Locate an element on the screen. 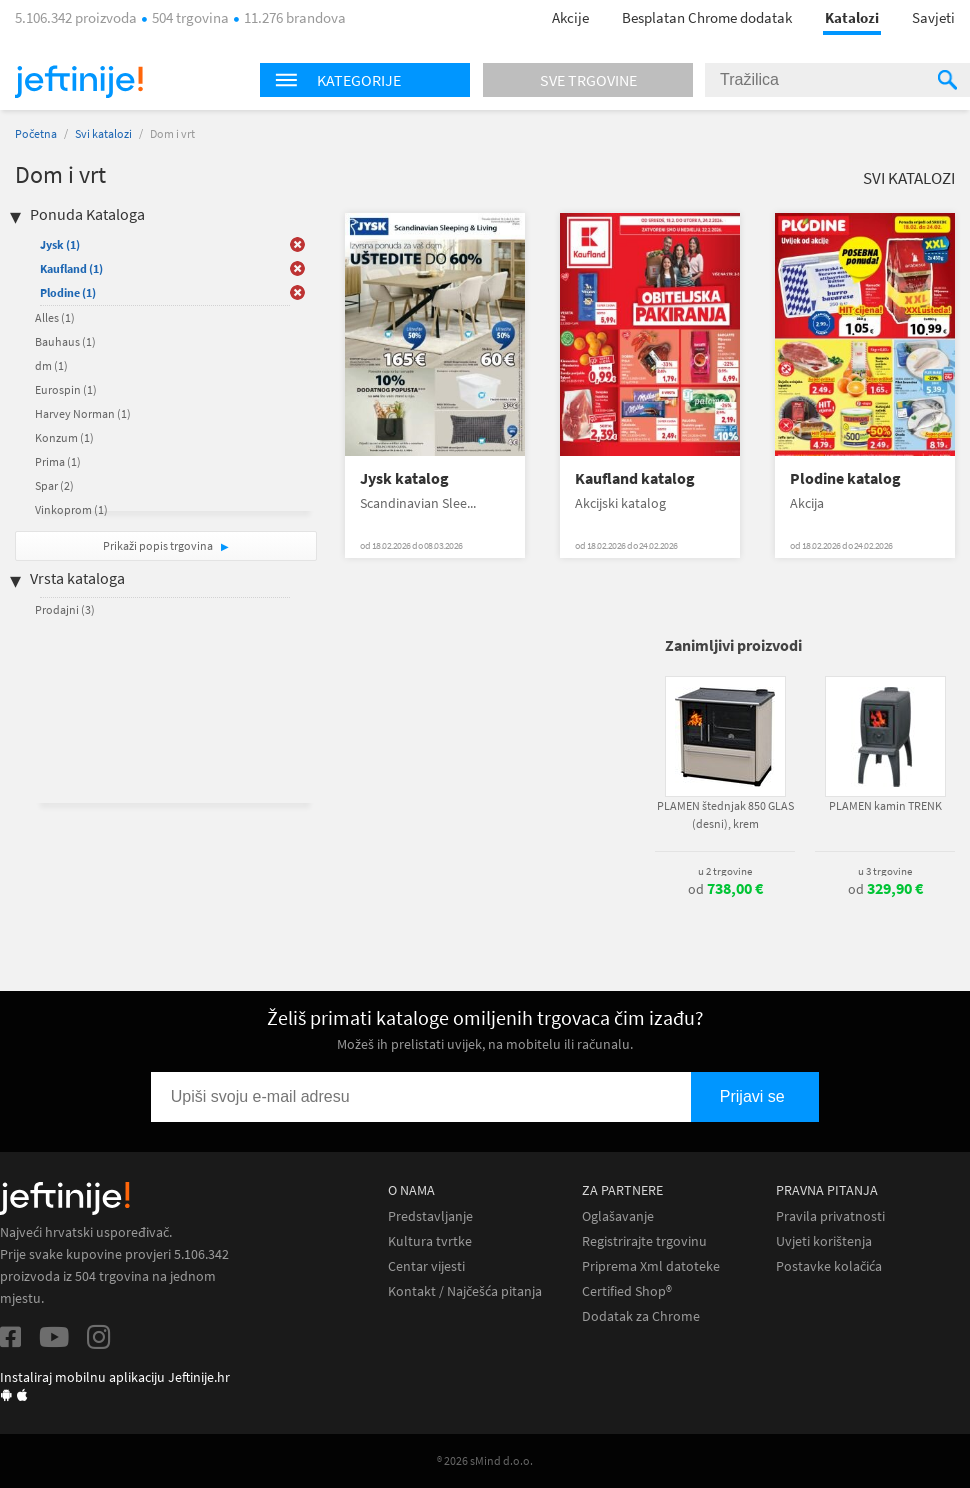 The height and width of the screenshot is (1488, 970). Plodine katalog is located at coordinates (845, 478).